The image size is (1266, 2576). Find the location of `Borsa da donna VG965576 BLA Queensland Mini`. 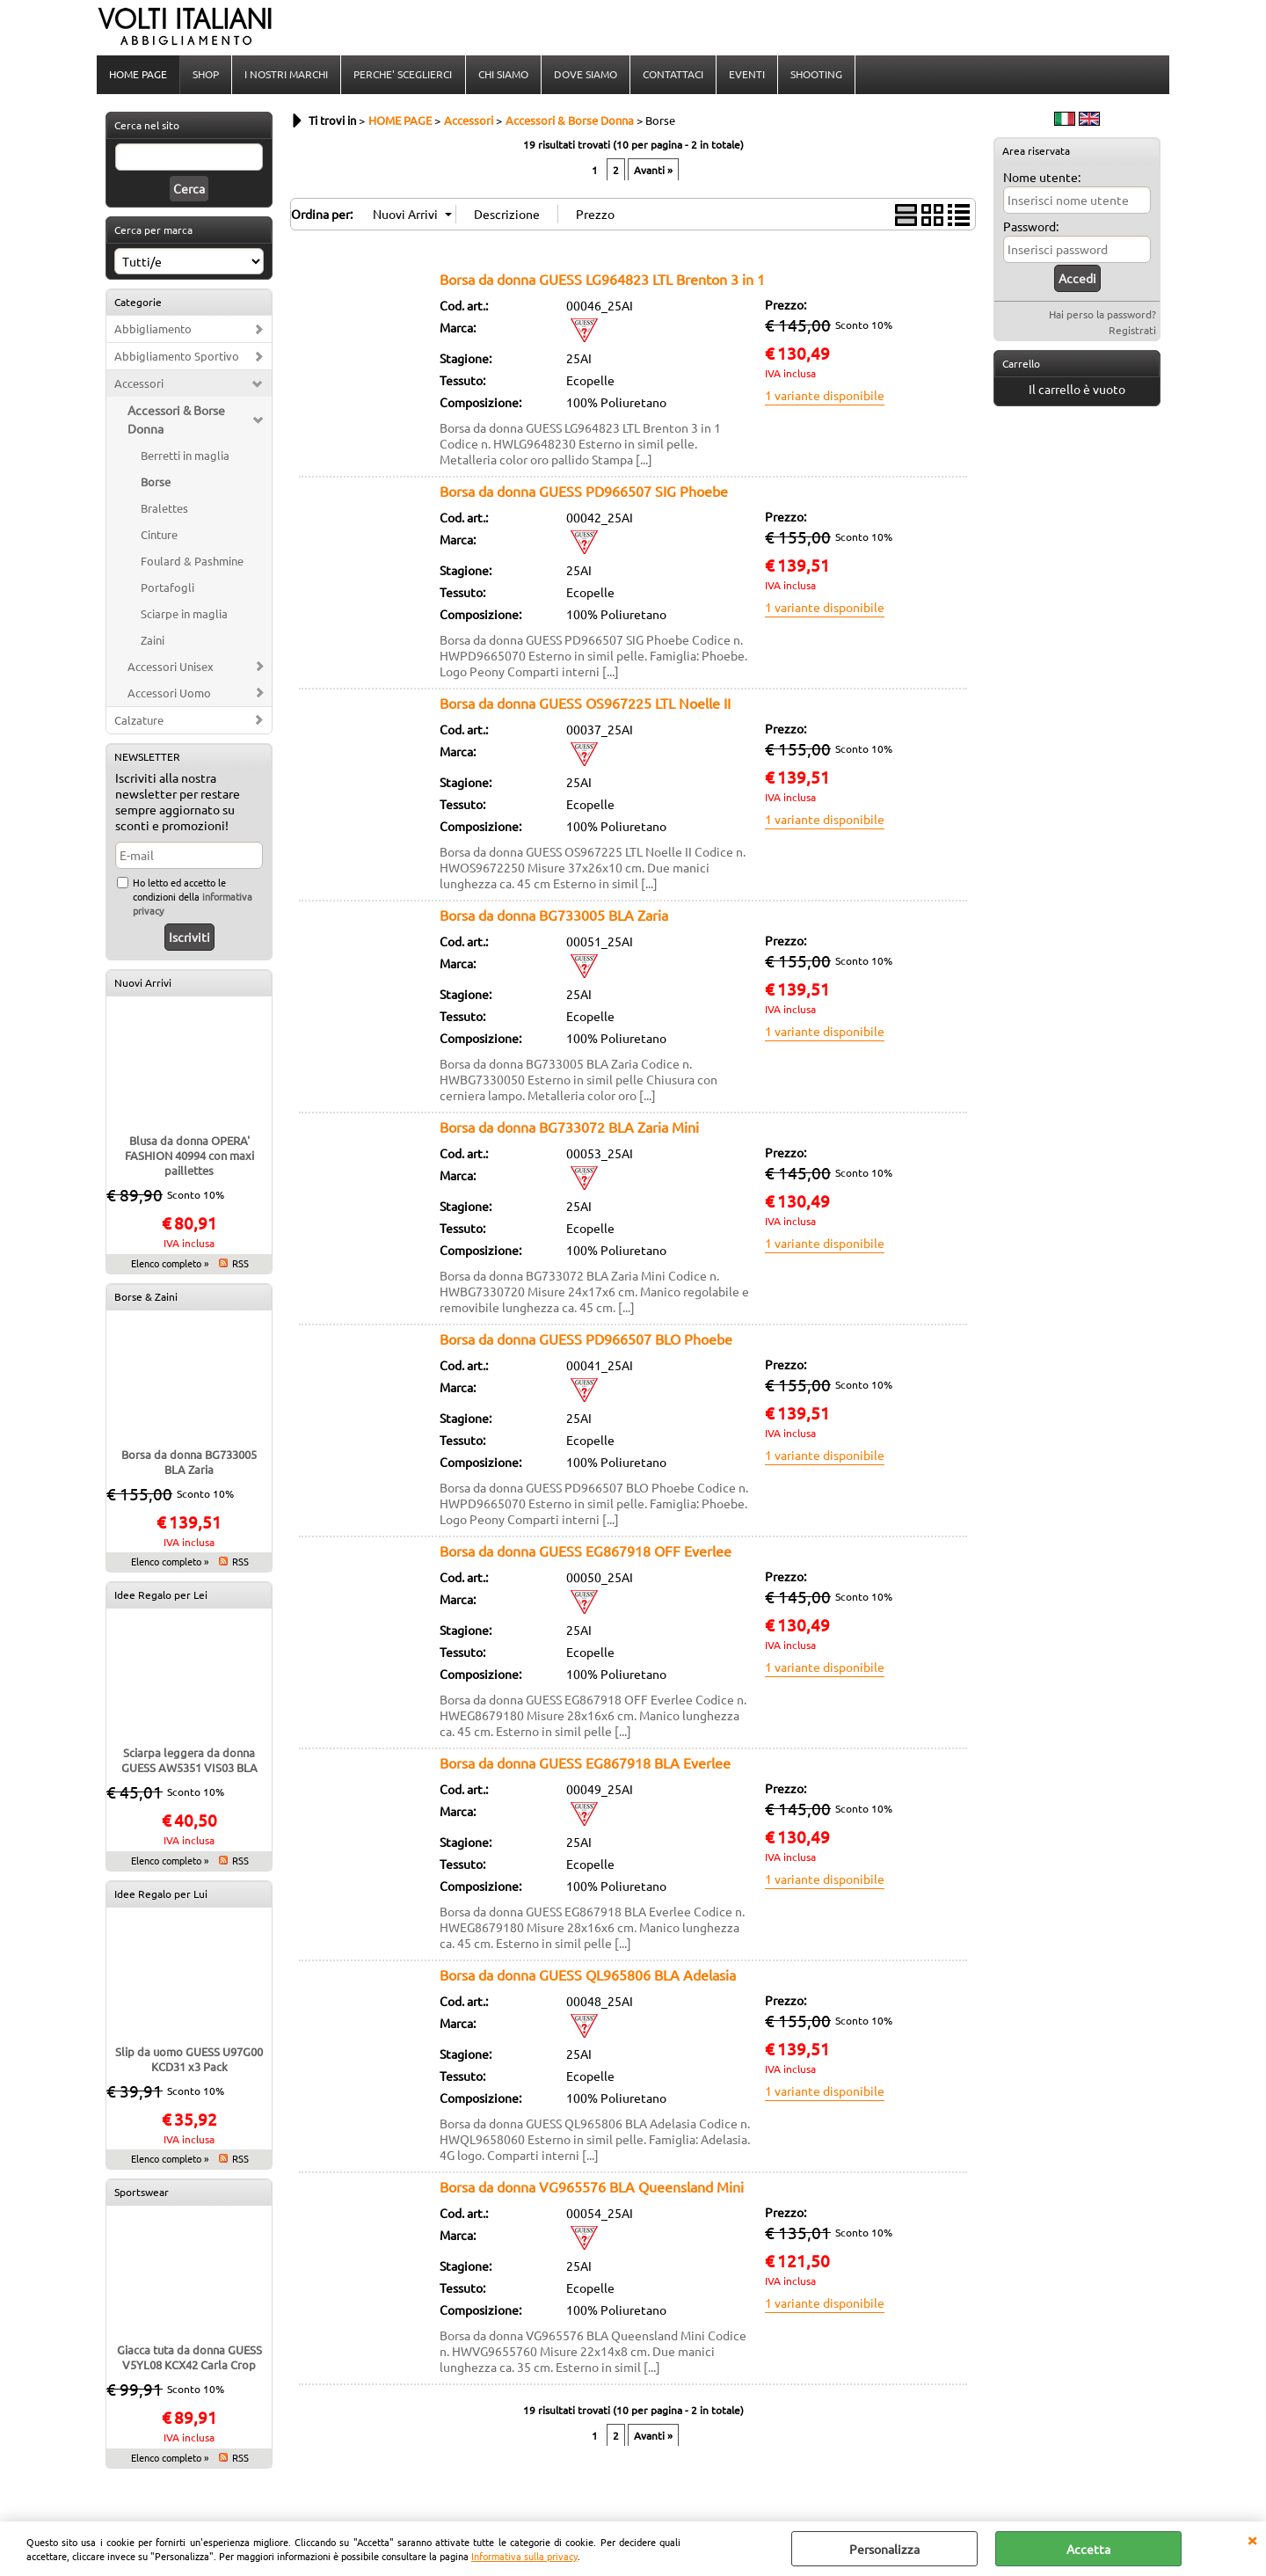

Borsa da donna VG965576 BLA Queensland Mini is located at coordinates (592, 2188).